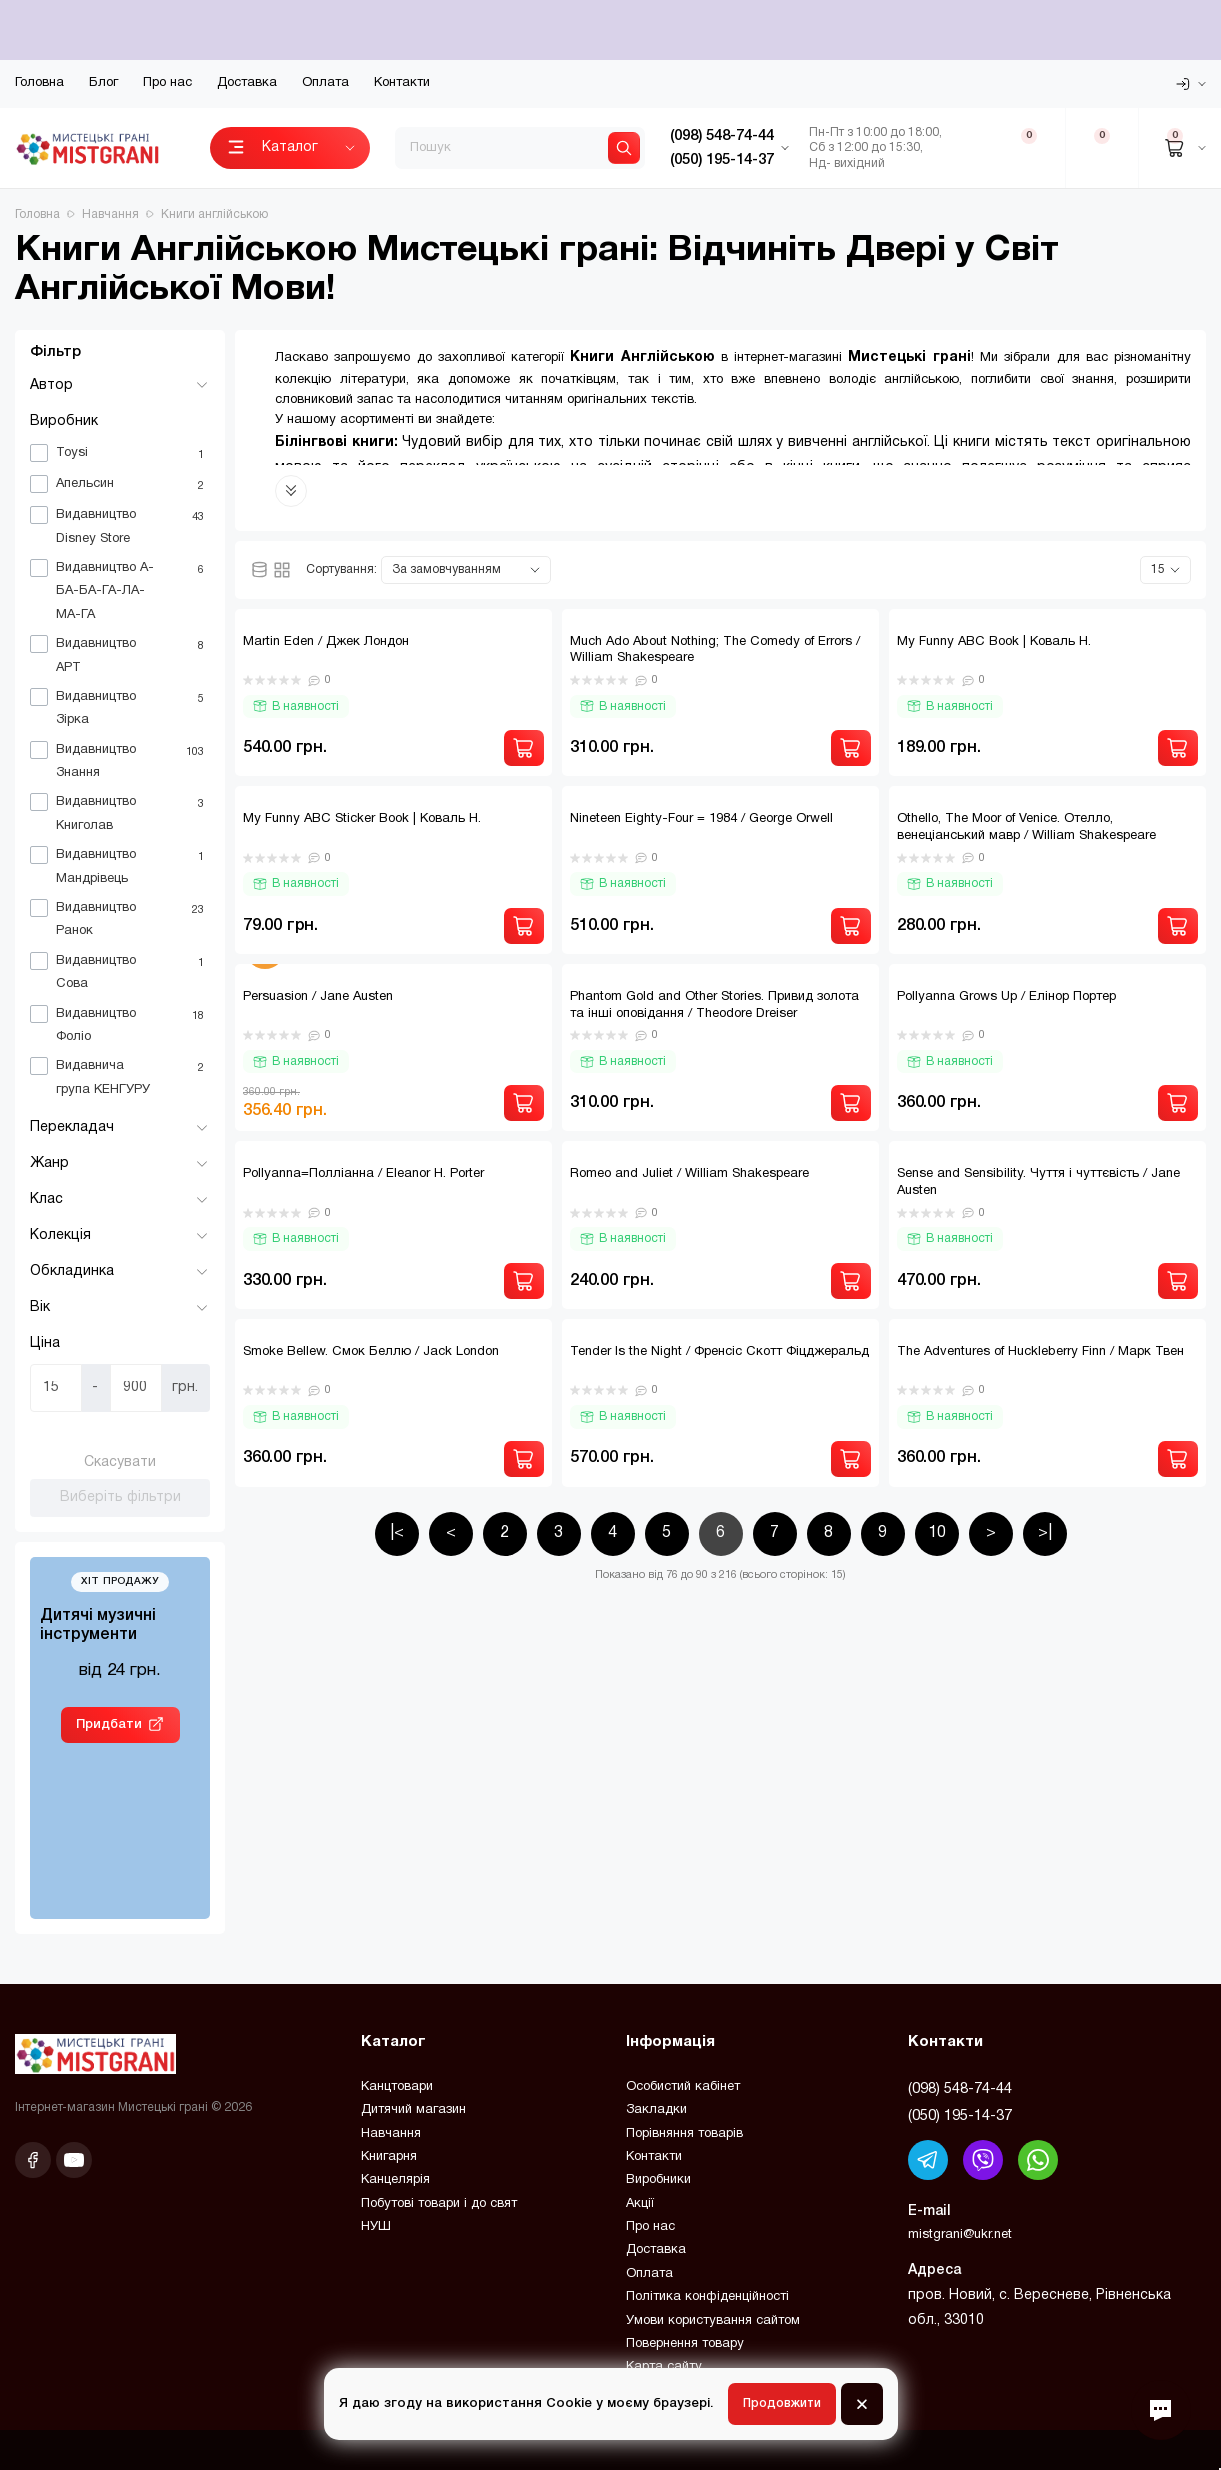 The height and width of the screenshot is (2470, 1221). What do you see at coordinates (341, 569) in the screenshot?
I see `Сортування:` at bounding box center [341, 569].